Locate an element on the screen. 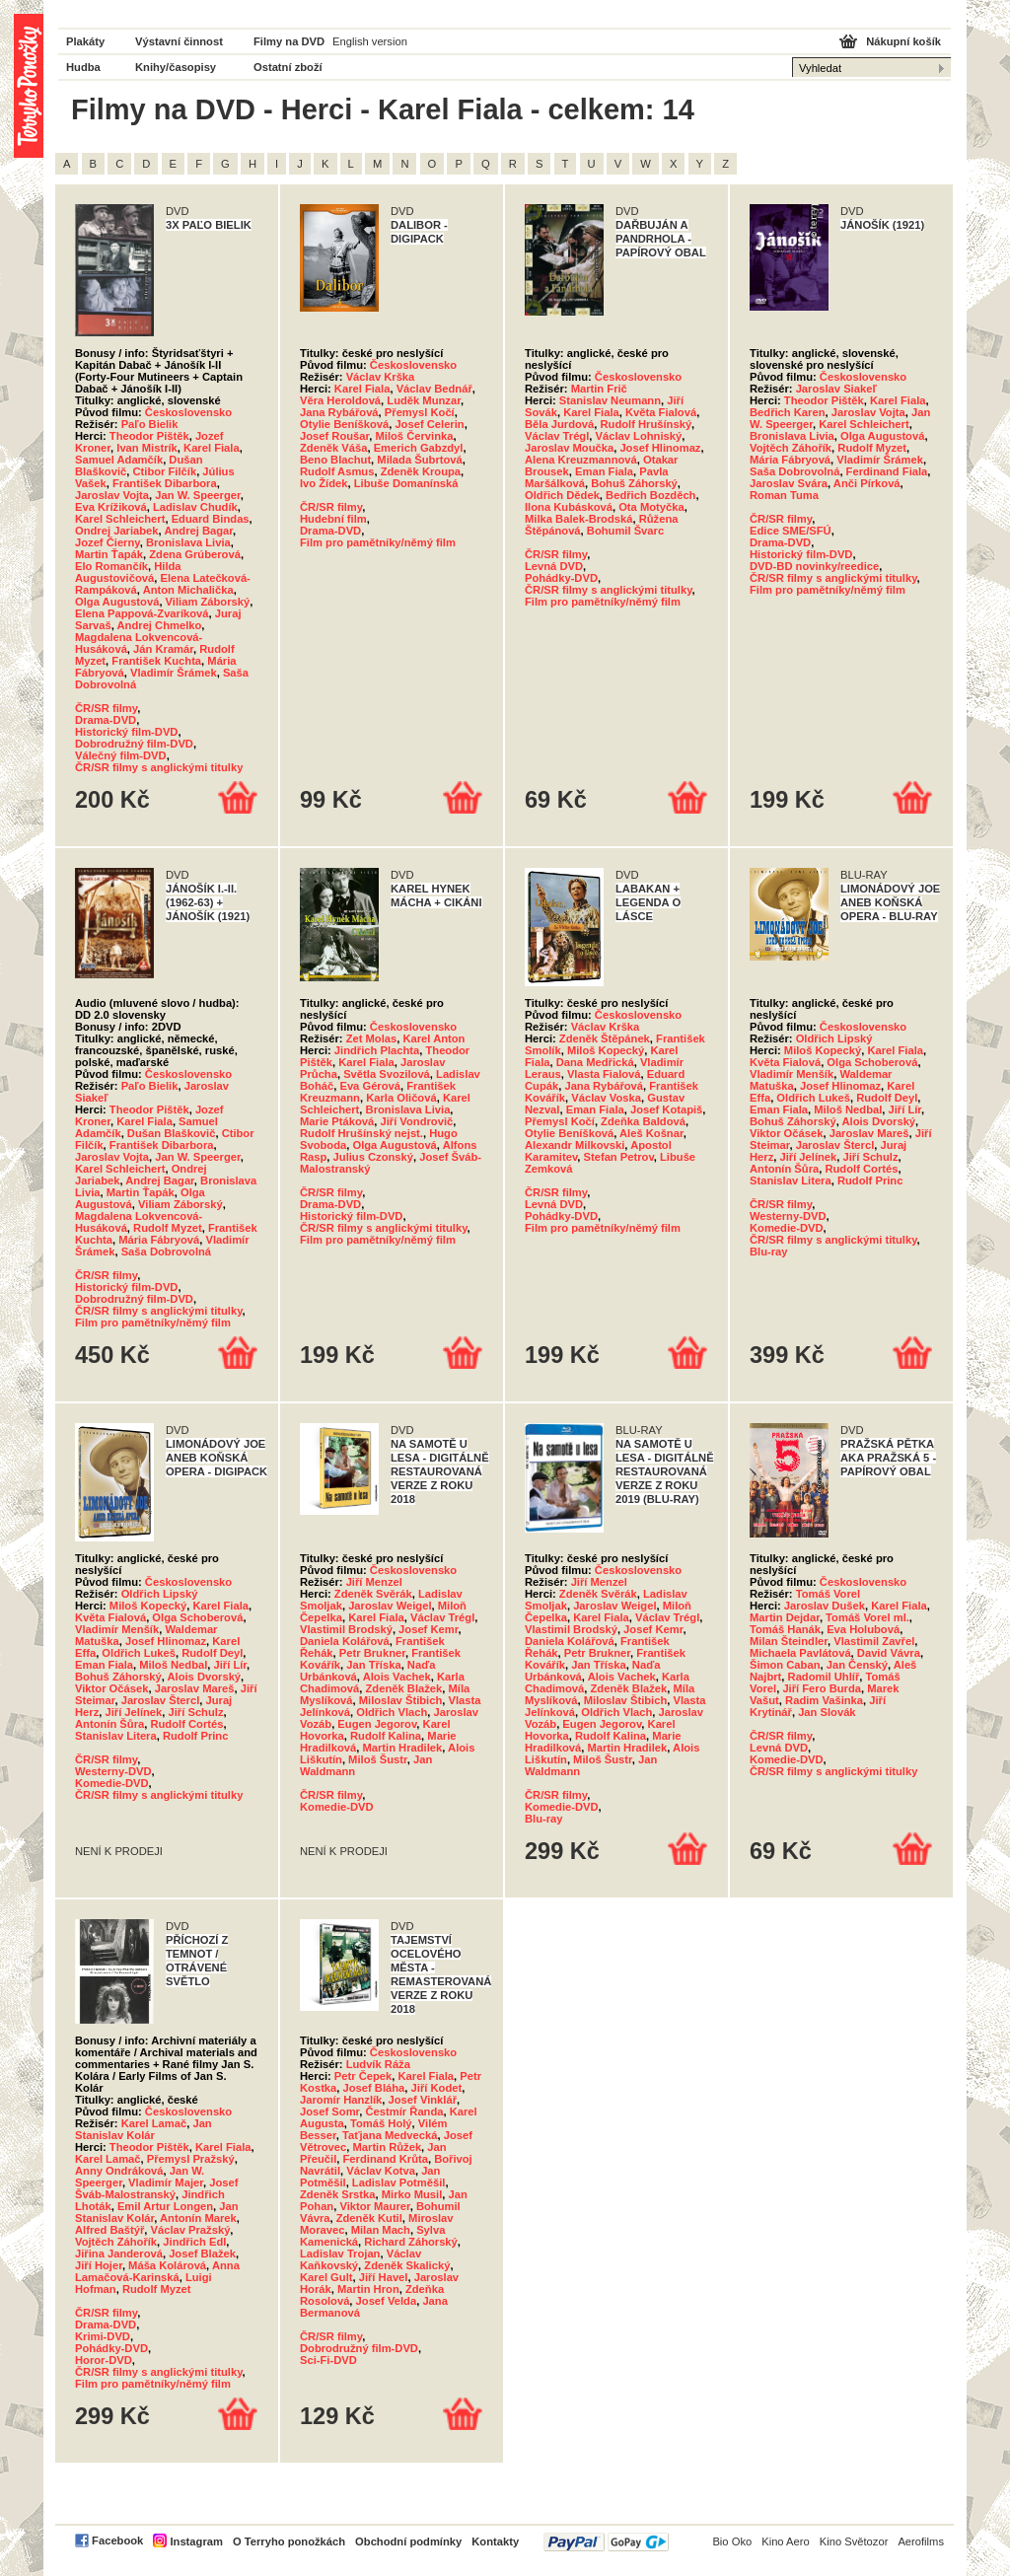 The width and height of the screenshot is (1010, 2576). Alena Kreuzmannová is located at coordinates (581, 459).